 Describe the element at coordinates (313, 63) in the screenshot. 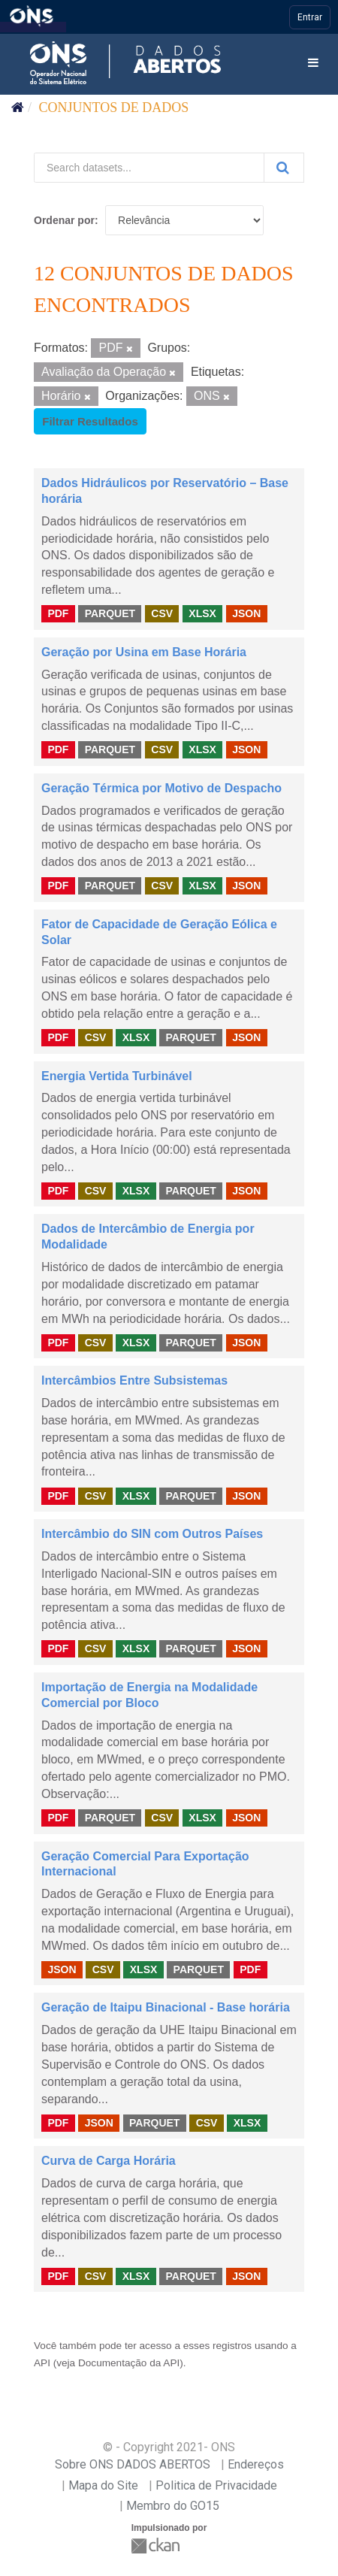

I see `[expand or collapse]` at that location.